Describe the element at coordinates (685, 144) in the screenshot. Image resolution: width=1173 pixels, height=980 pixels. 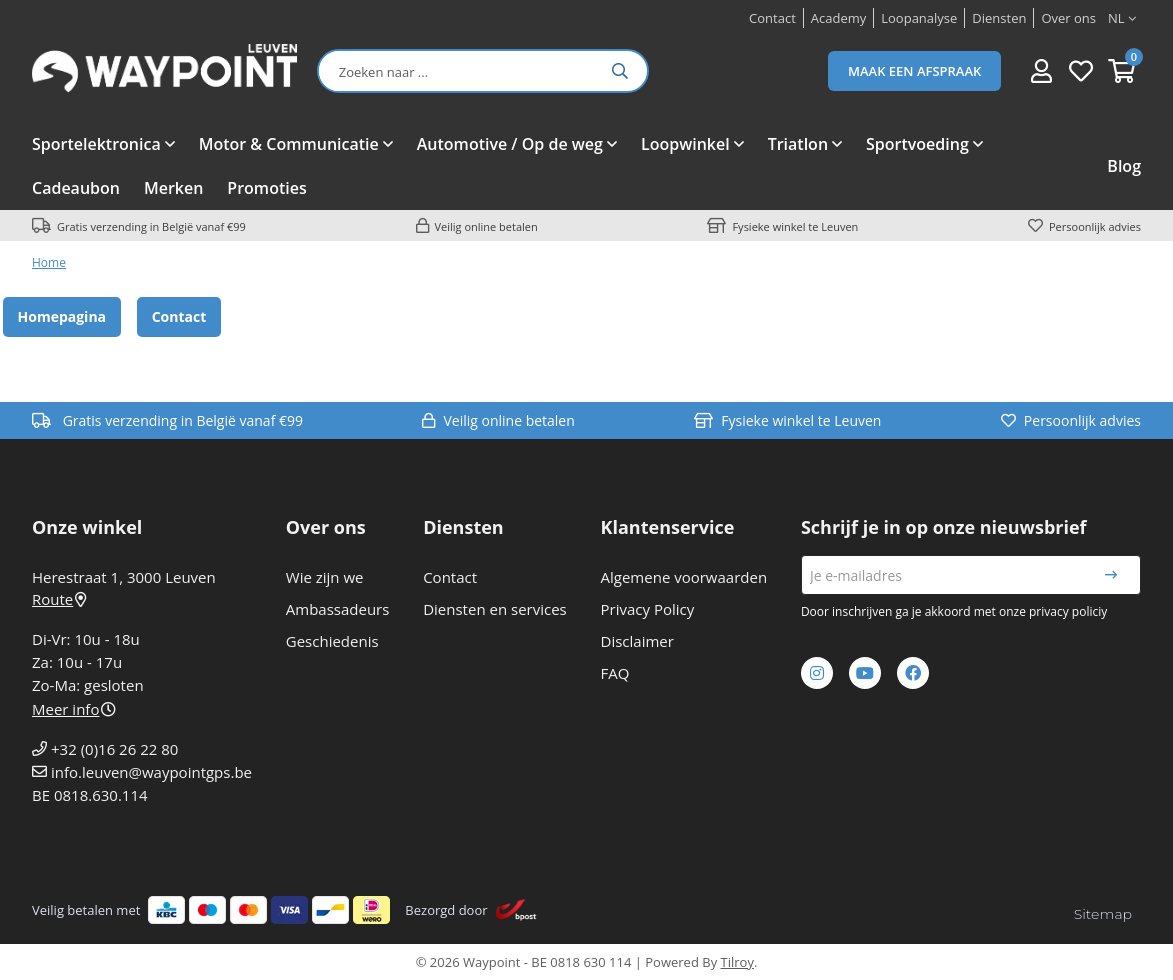
I see `Loopwinkel` at that location.